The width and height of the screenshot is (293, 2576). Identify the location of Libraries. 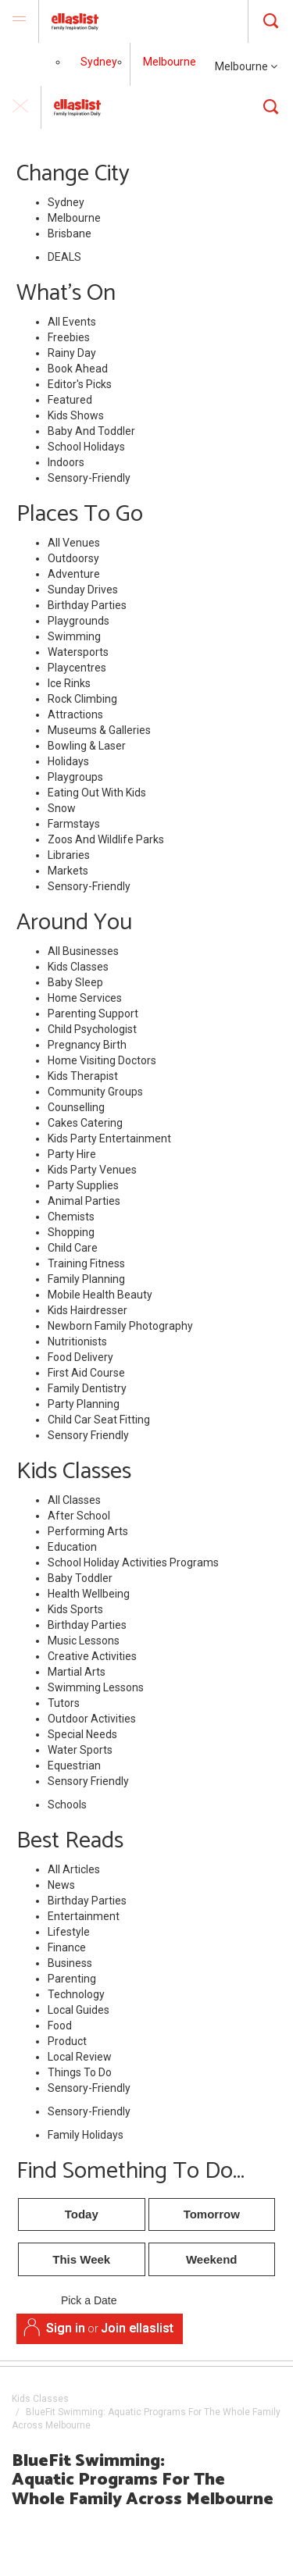
(69, 855).